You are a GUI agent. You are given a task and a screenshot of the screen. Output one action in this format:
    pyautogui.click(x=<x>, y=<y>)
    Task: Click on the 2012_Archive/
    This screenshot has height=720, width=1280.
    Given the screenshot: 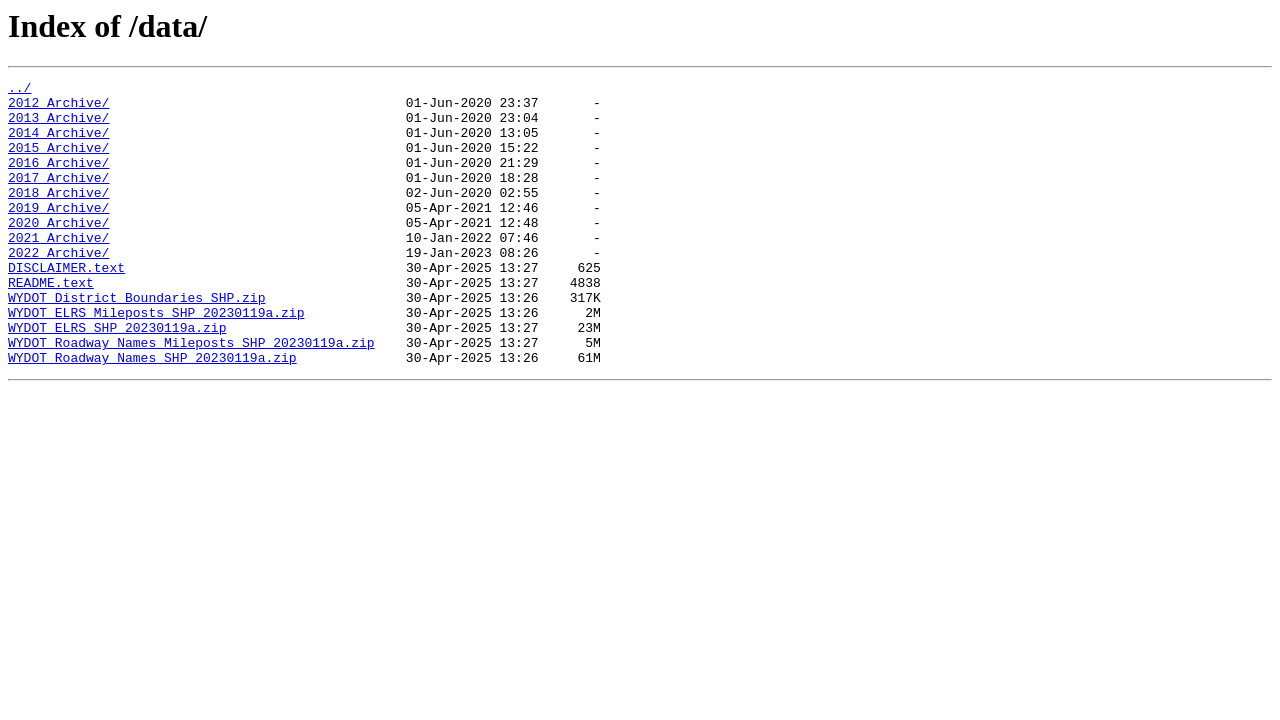 What is the action you would take?
    pyautogui.click(x=58, y=108)
    